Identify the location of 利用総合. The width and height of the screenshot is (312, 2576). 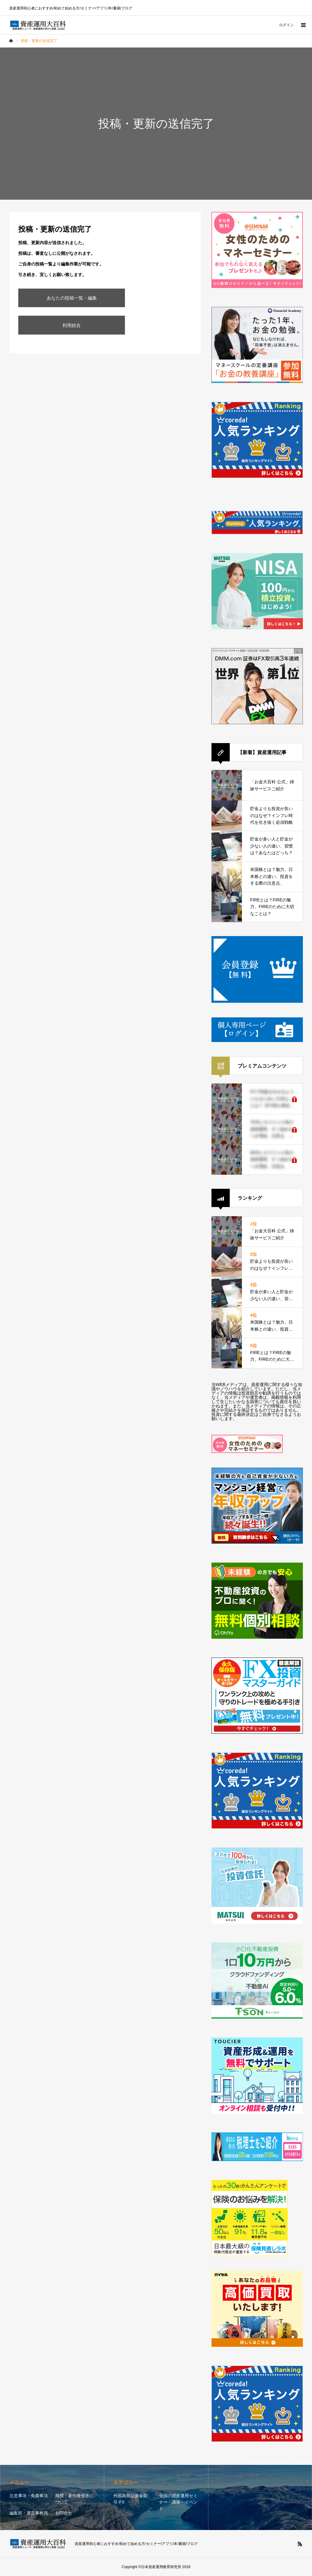
(71, 325).